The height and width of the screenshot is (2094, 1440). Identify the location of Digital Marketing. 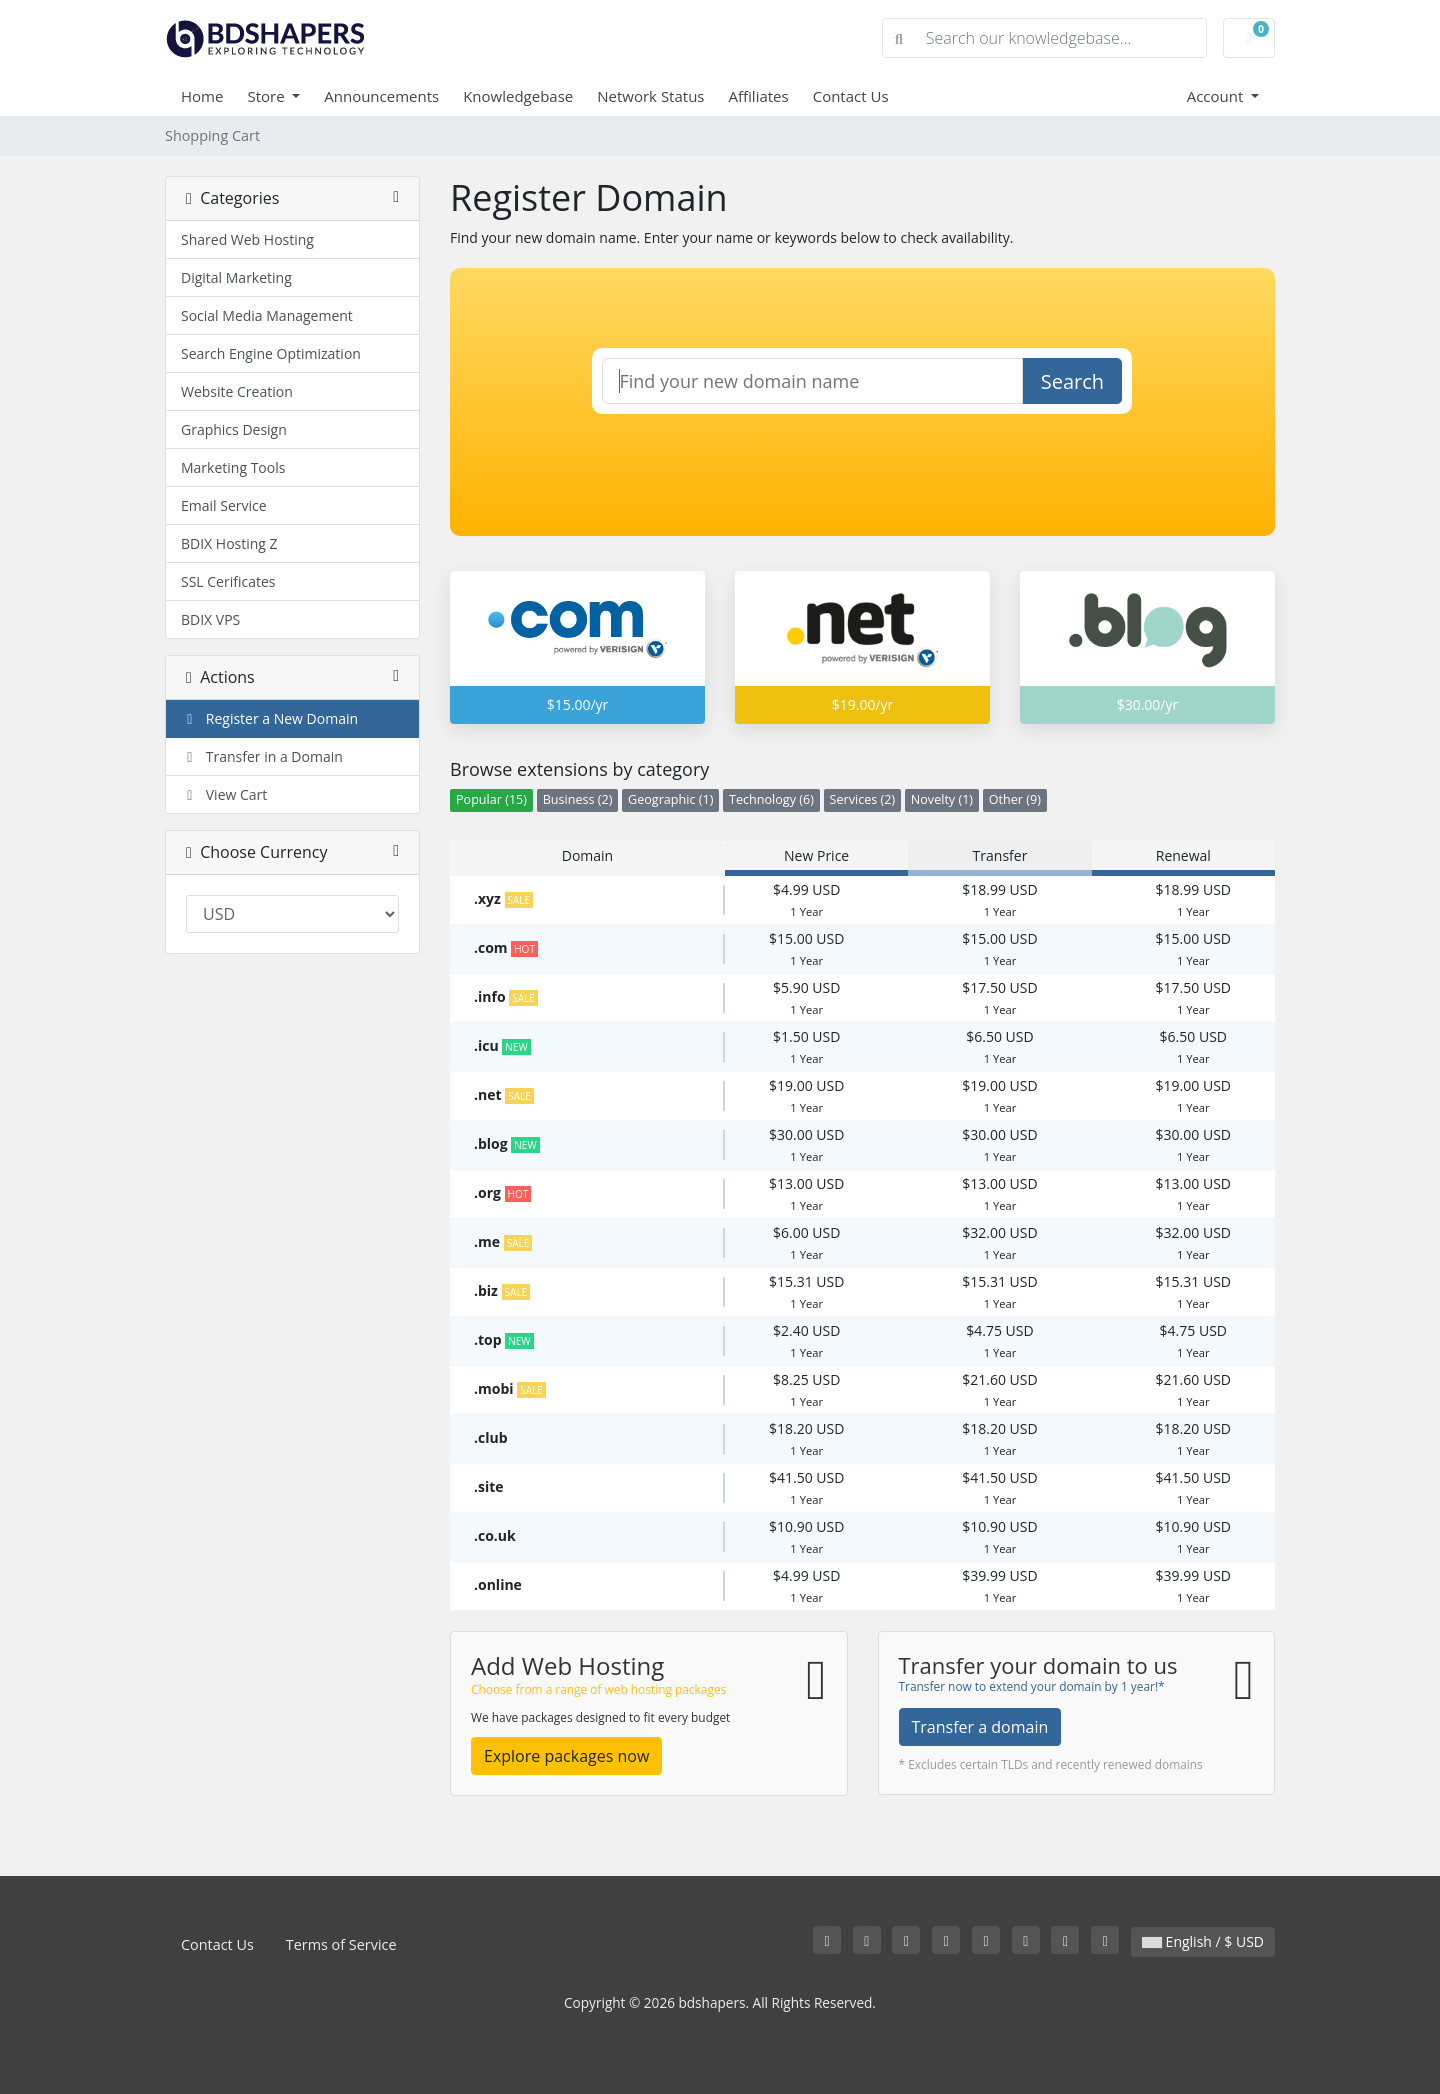
(236, 277).